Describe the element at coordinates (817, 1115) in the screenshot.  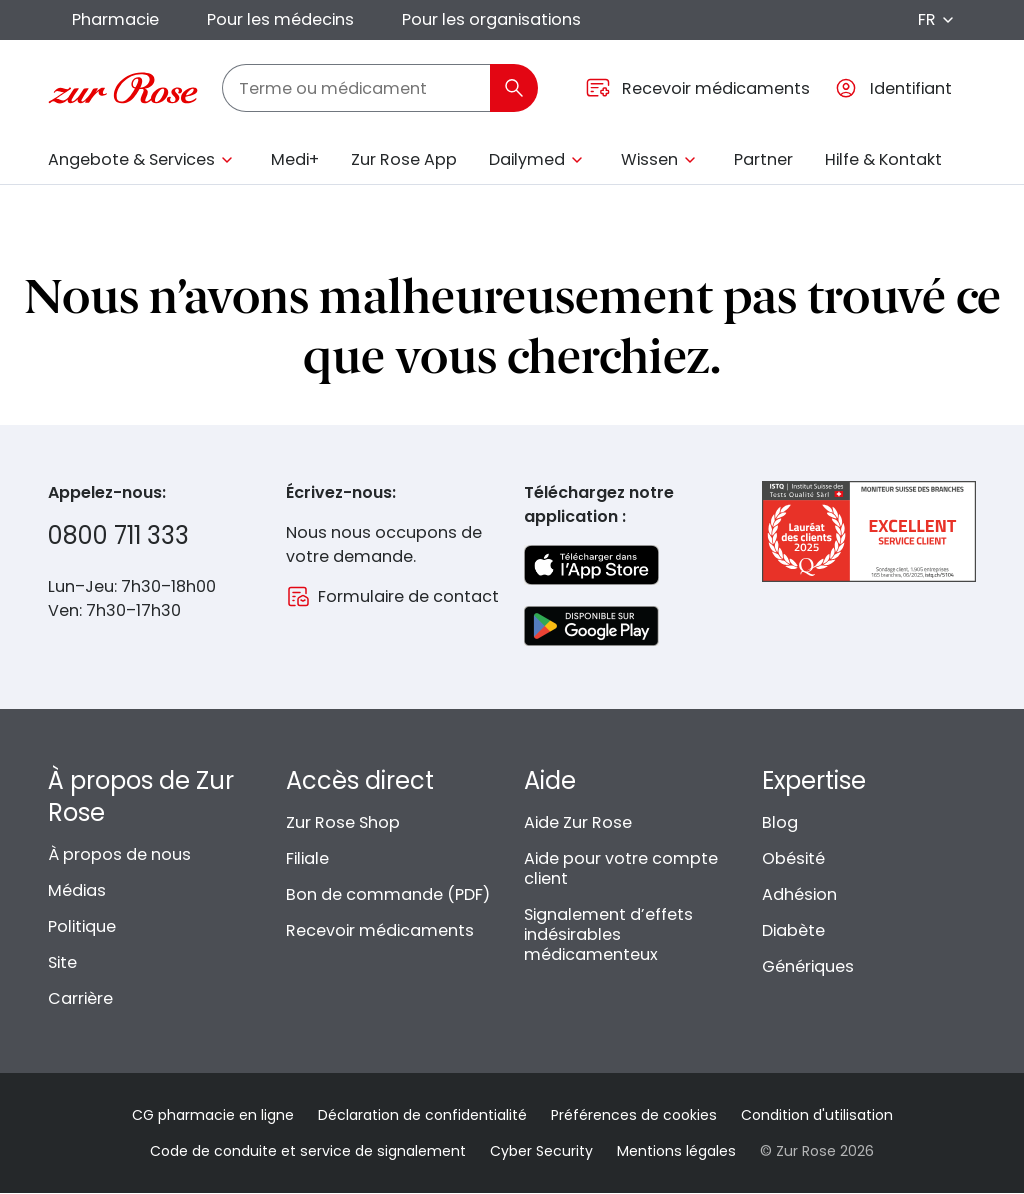
I see `Condition d'utilisation` at that location.